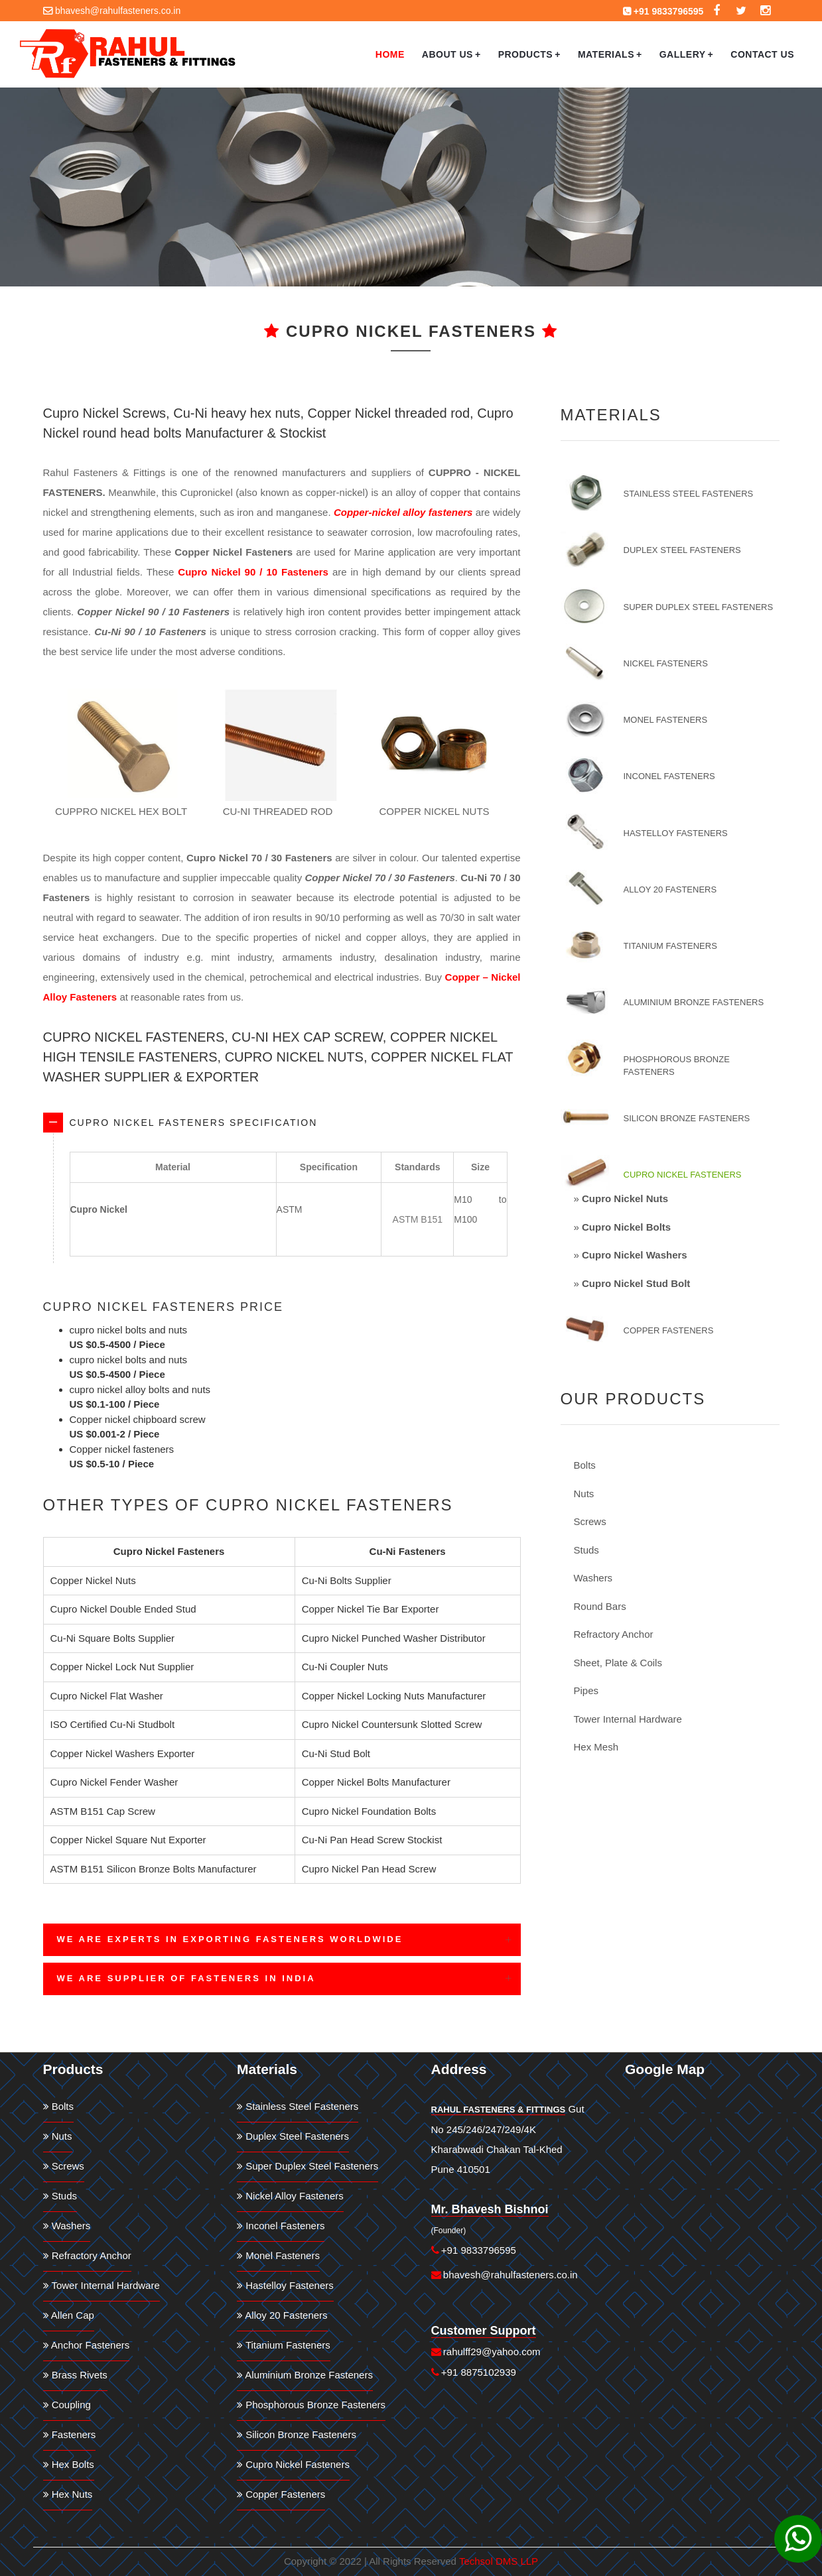 The image size is (822, 2576). Describe the element at coordinates (613, 1634) in the screenshot. I see `Refractory Anchor` at that location.